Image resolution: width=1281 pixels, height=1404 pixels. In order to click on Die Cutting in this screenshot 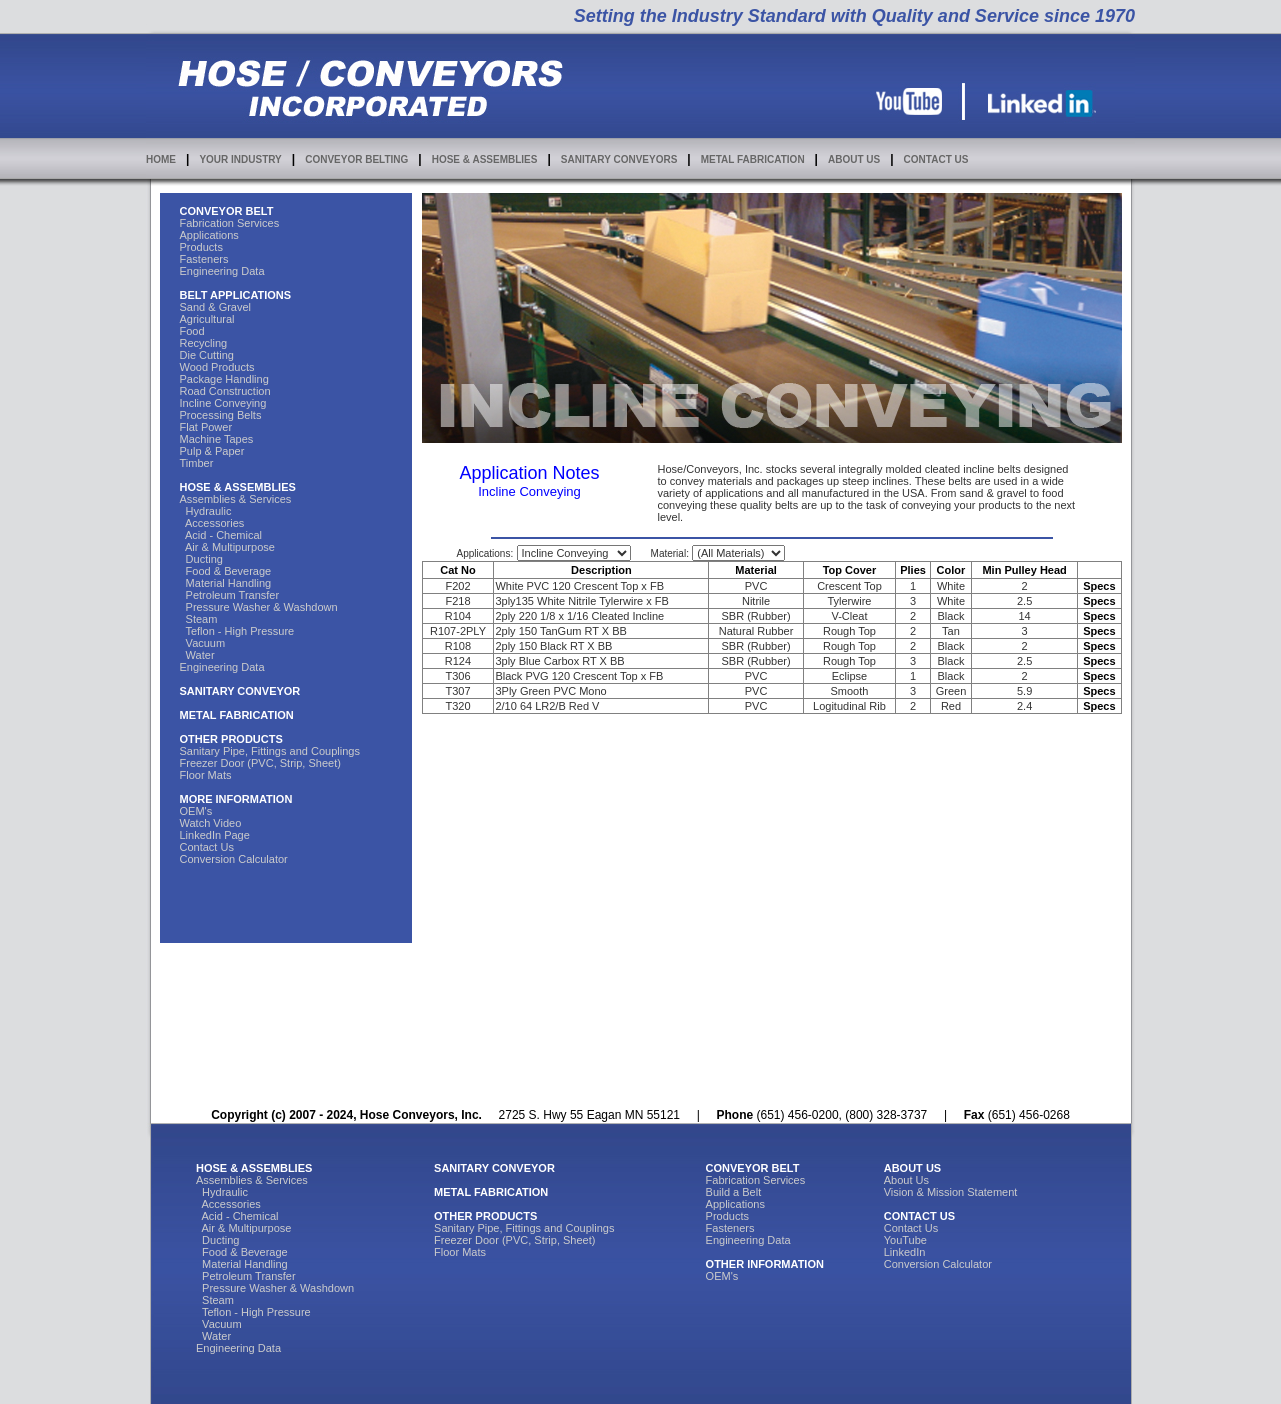, I will do `click(207, 355)`.